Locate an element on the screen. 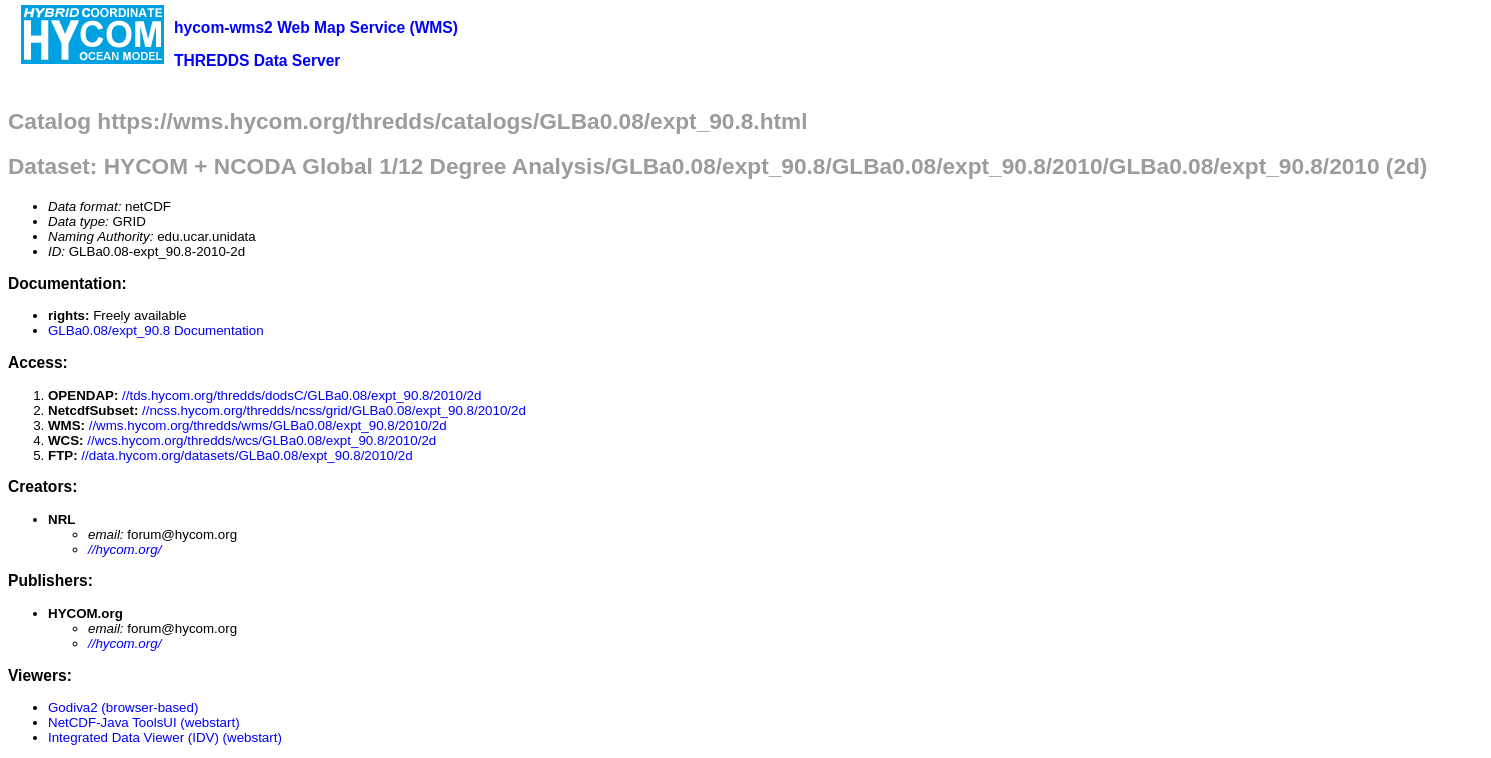  //hycom.org/ is located at coordinates (124, 549).